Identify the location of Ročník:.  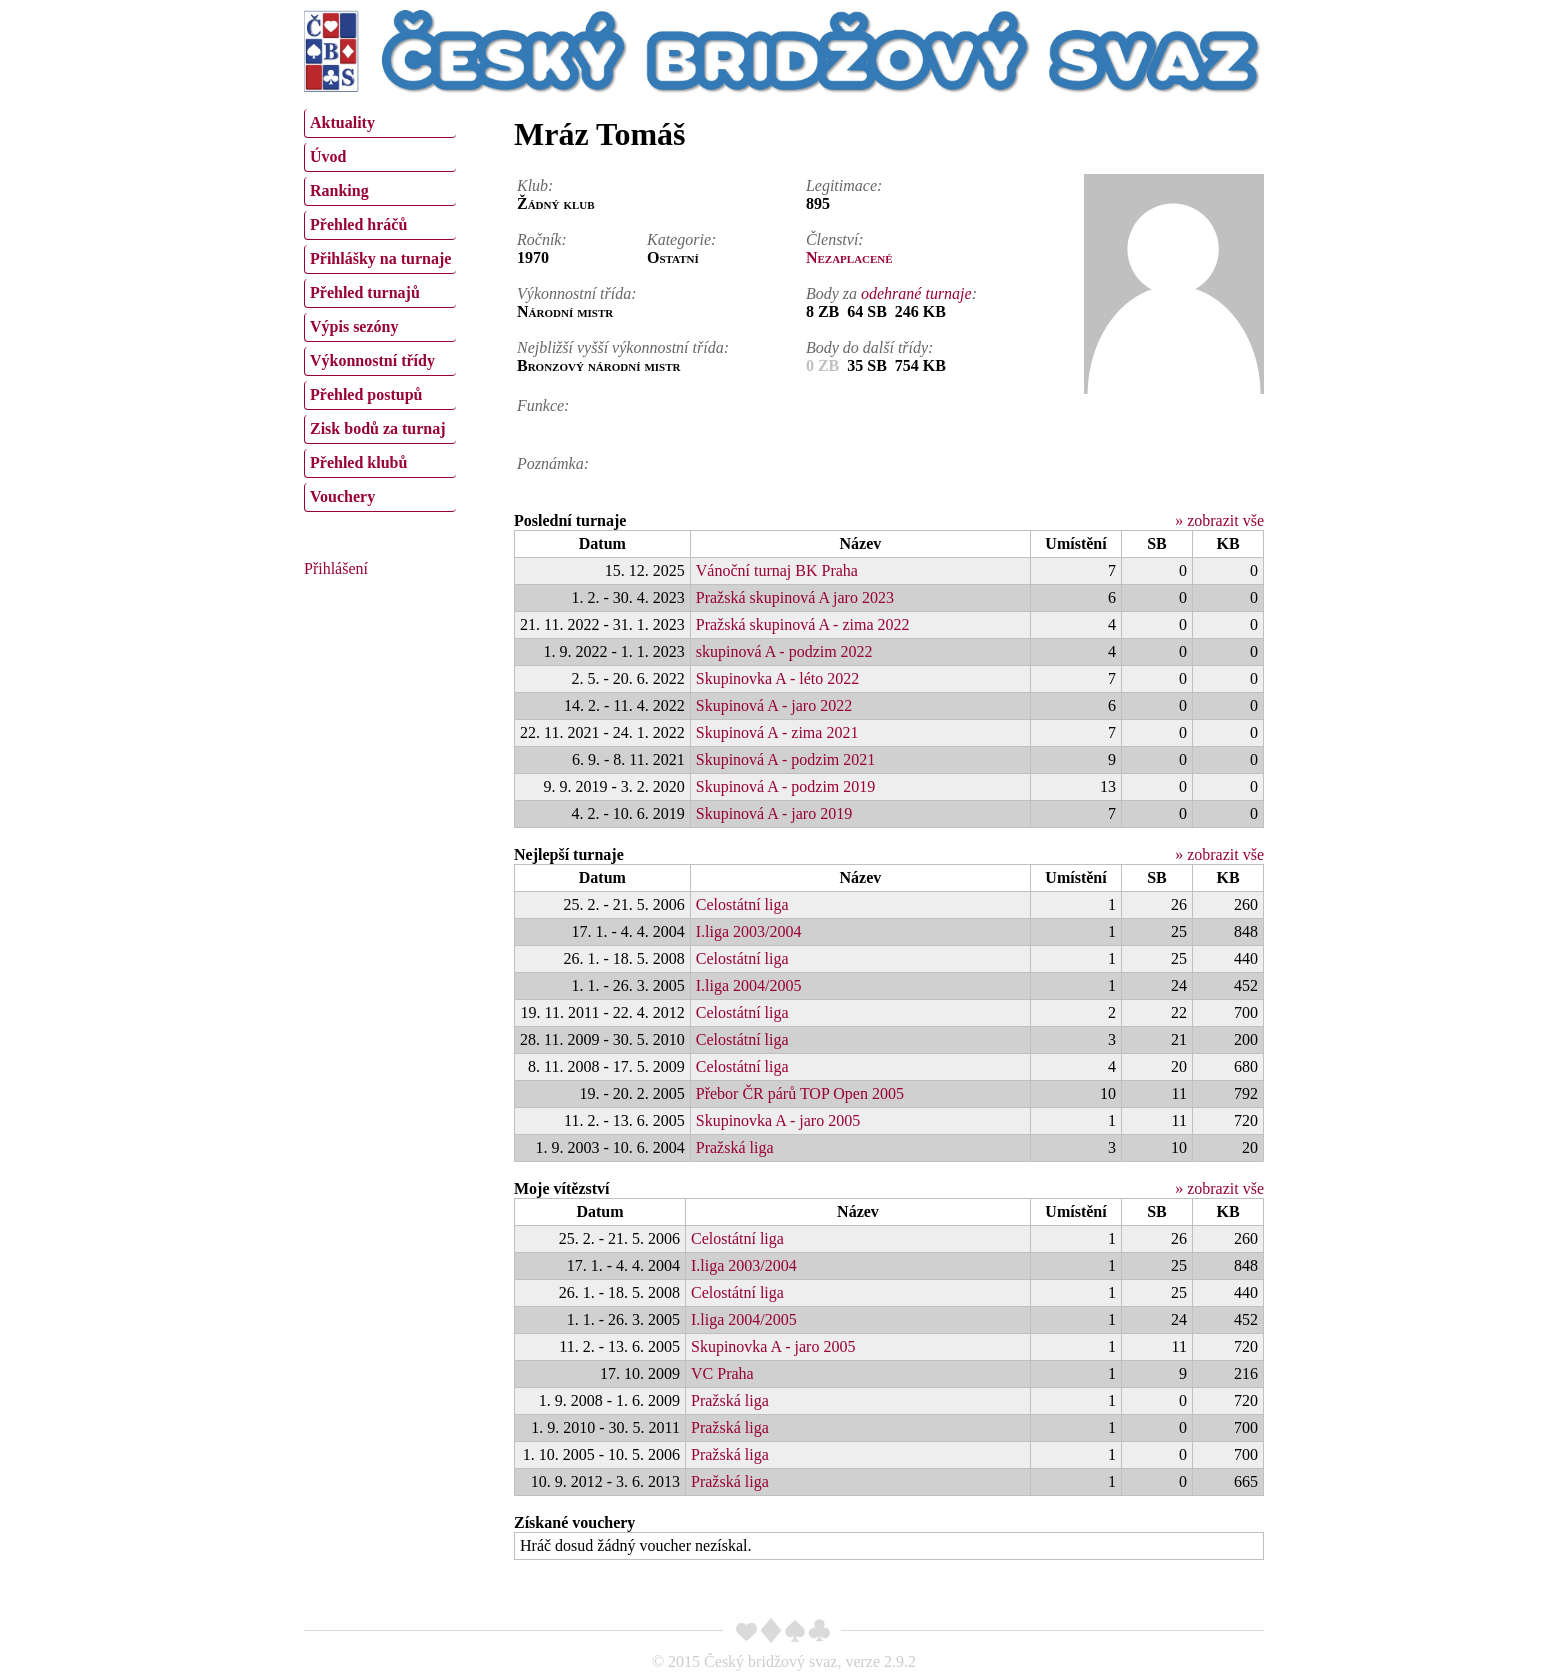
(542, 239).